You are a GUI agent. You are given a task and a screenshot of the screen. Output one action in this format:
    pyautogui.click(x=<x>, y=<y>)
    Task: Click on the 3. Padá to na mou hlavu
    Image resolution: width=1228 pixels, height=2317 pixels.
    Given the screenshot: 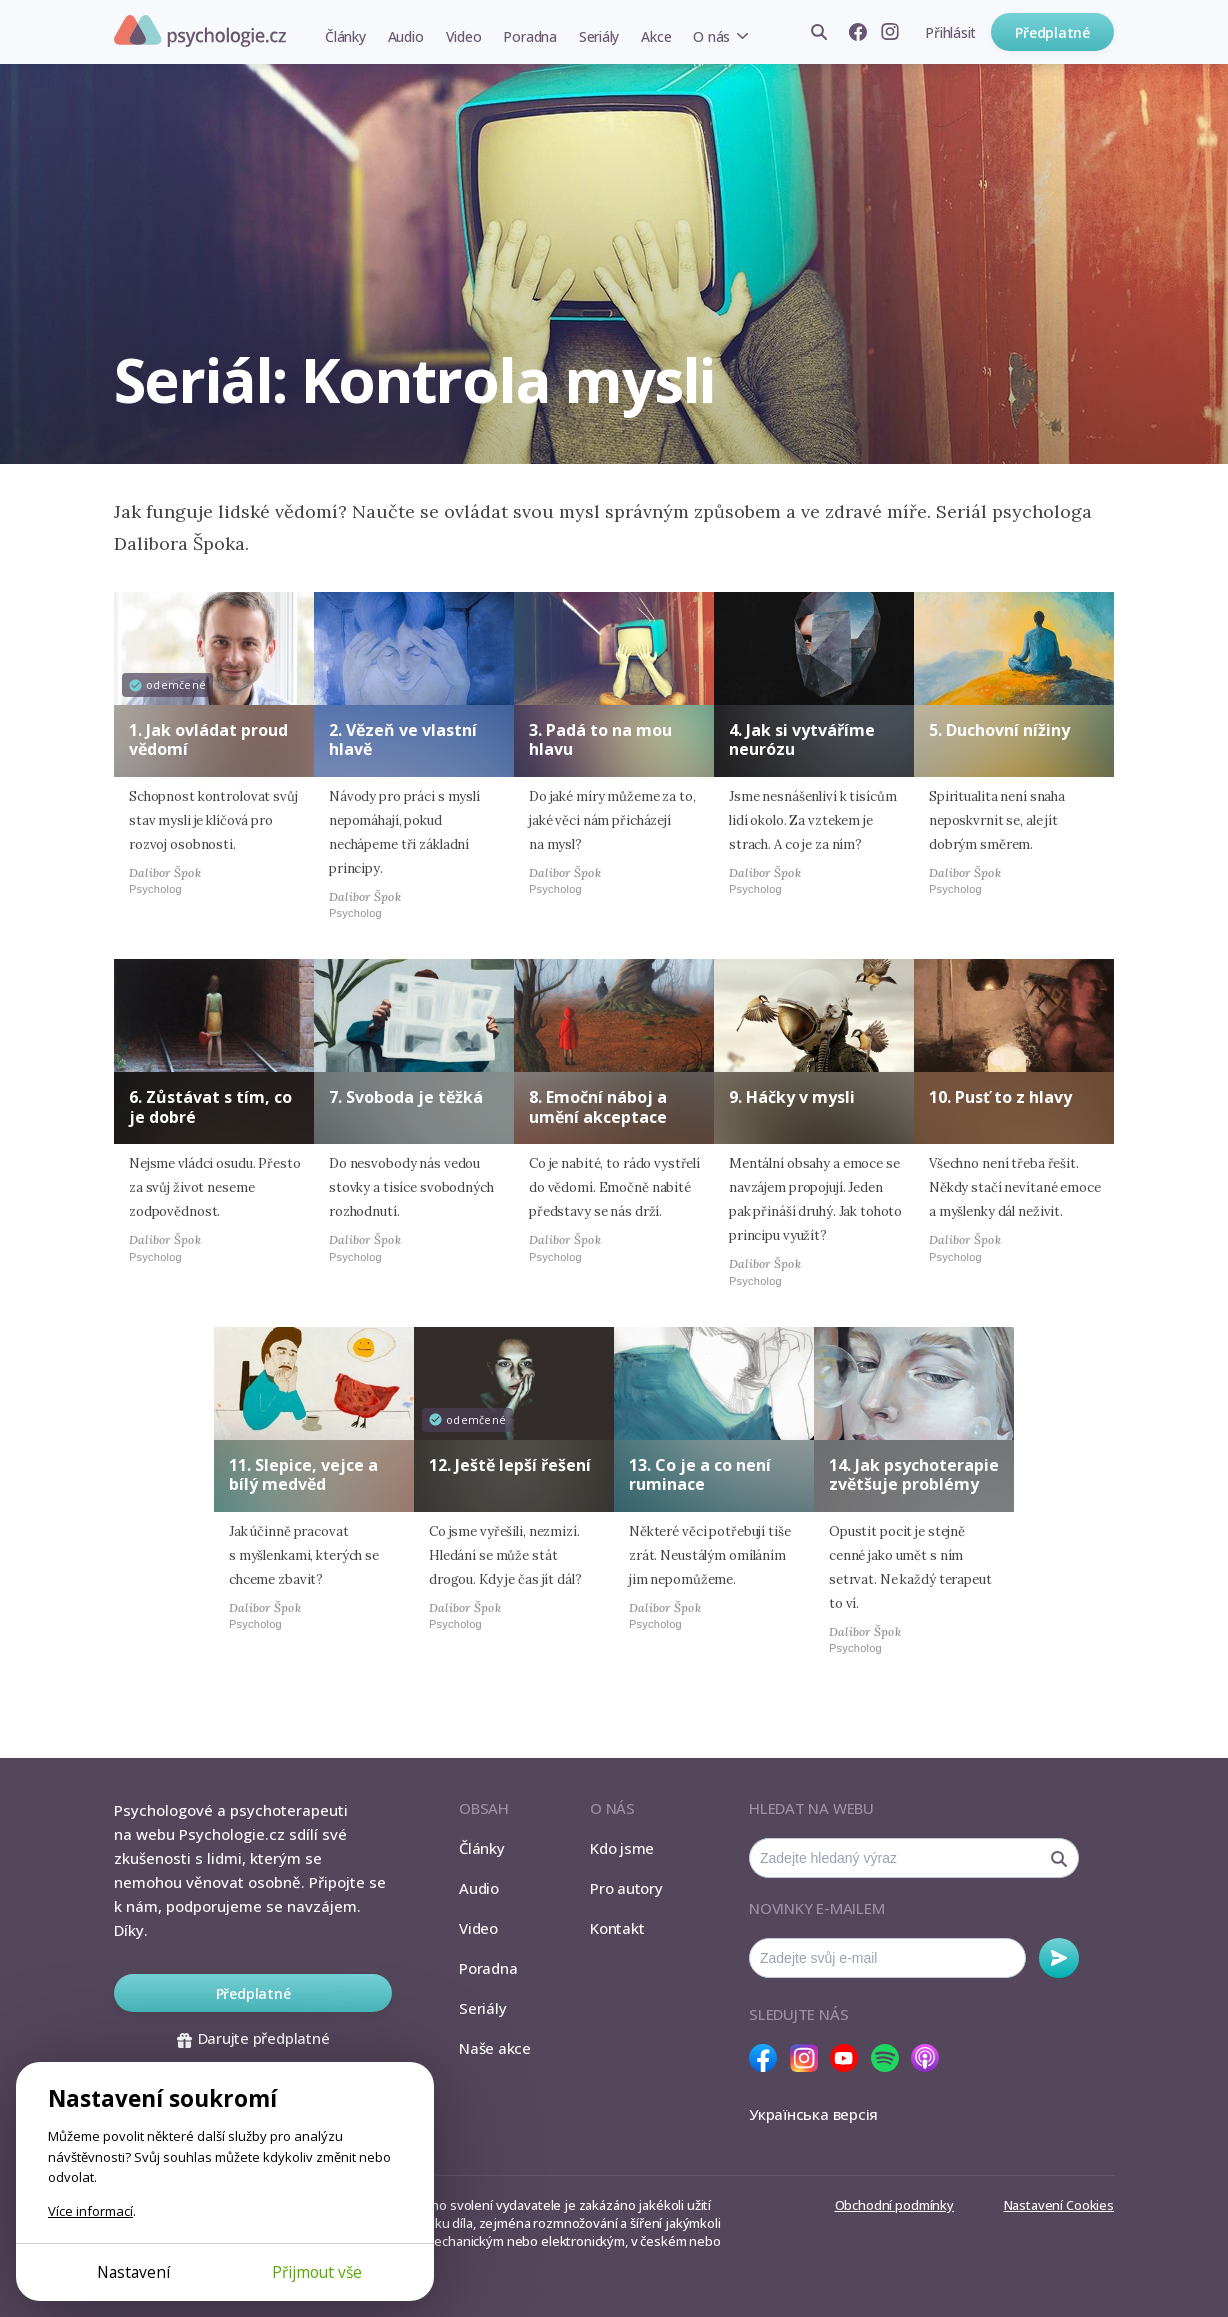 What is the action you would take?
    pyautogui.click(x=600, y=739)
    